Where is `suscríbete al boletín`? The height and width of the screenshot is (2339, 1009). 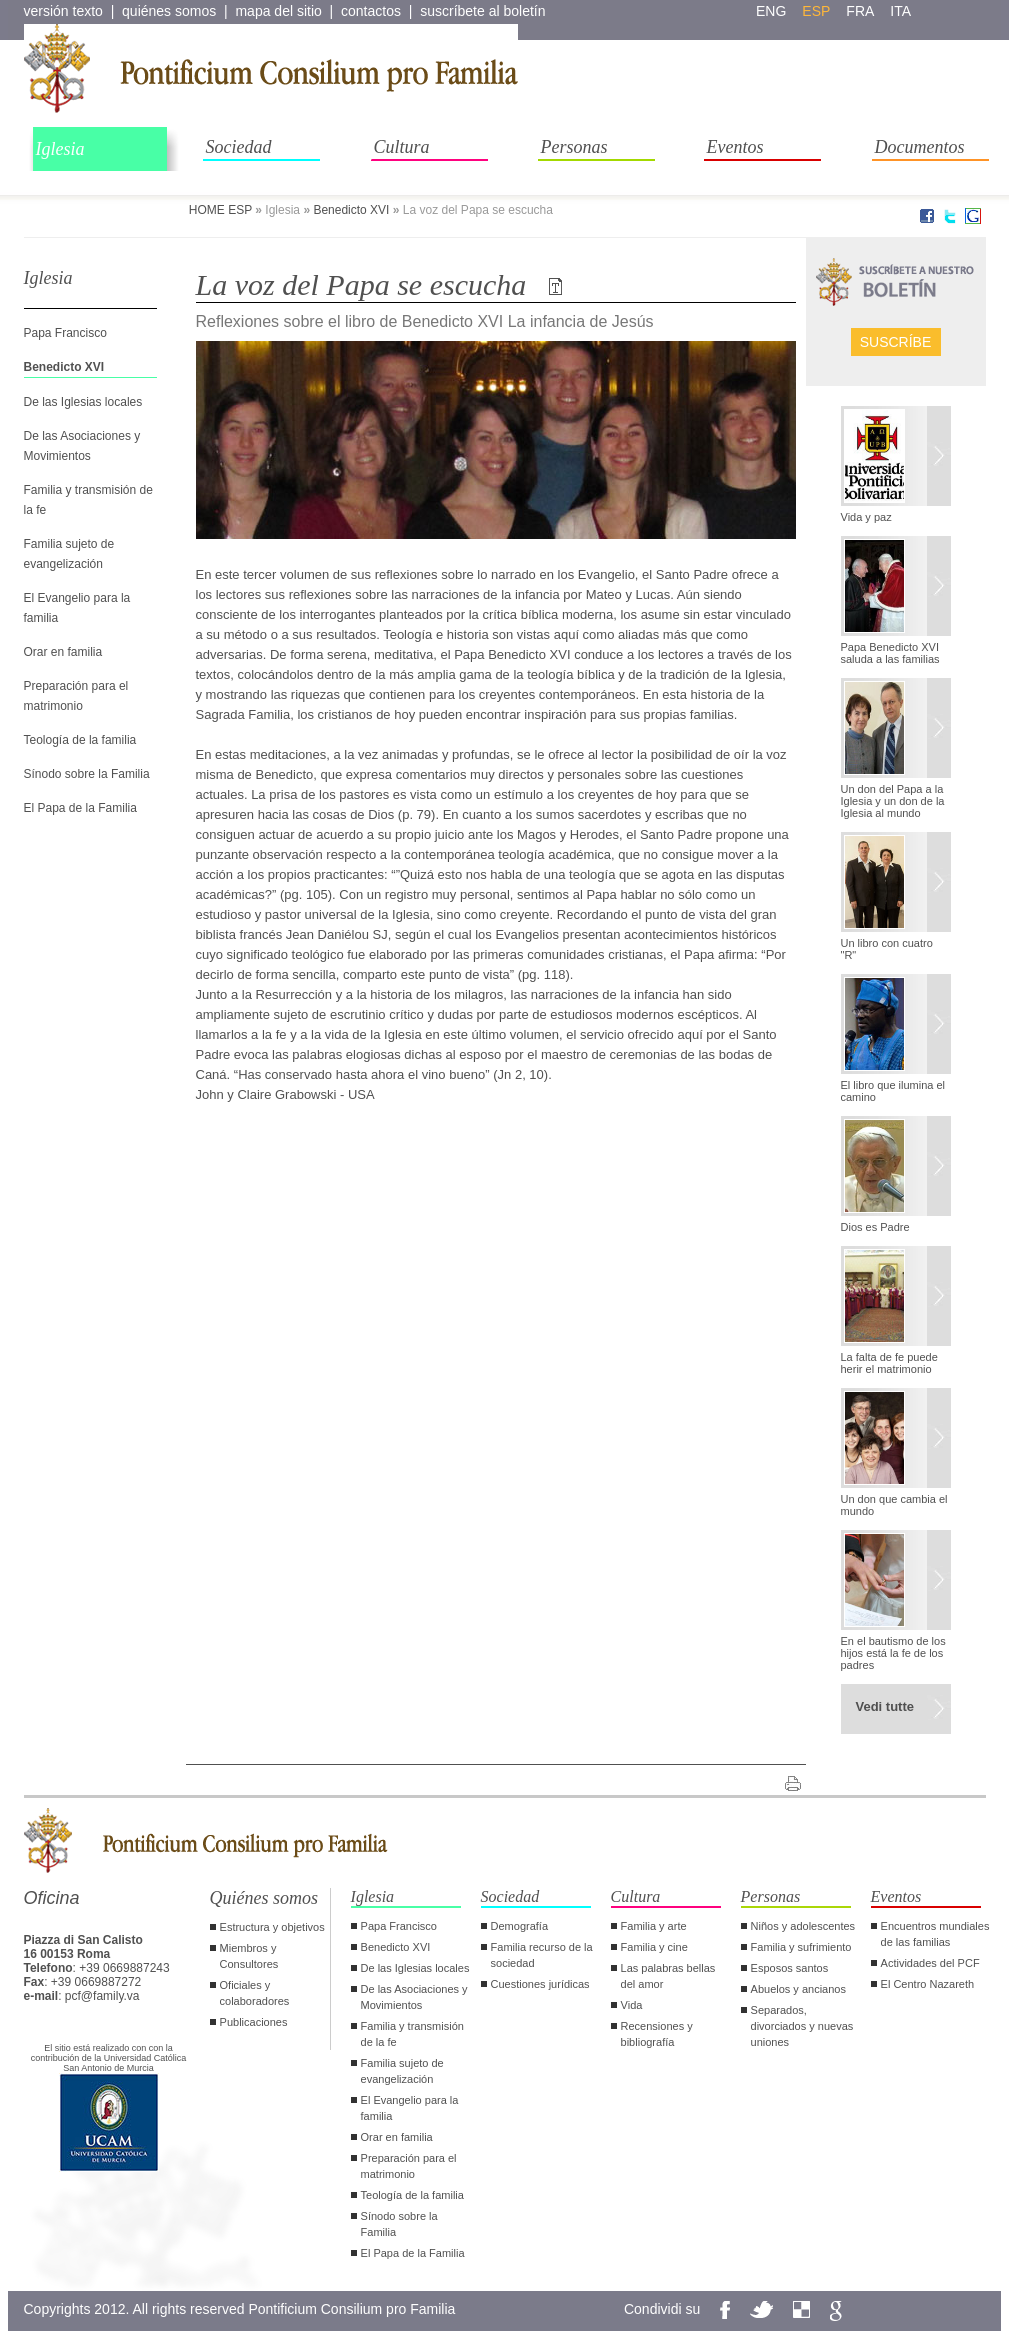
suscríbete al boletín is located at coordinates (482, 11).